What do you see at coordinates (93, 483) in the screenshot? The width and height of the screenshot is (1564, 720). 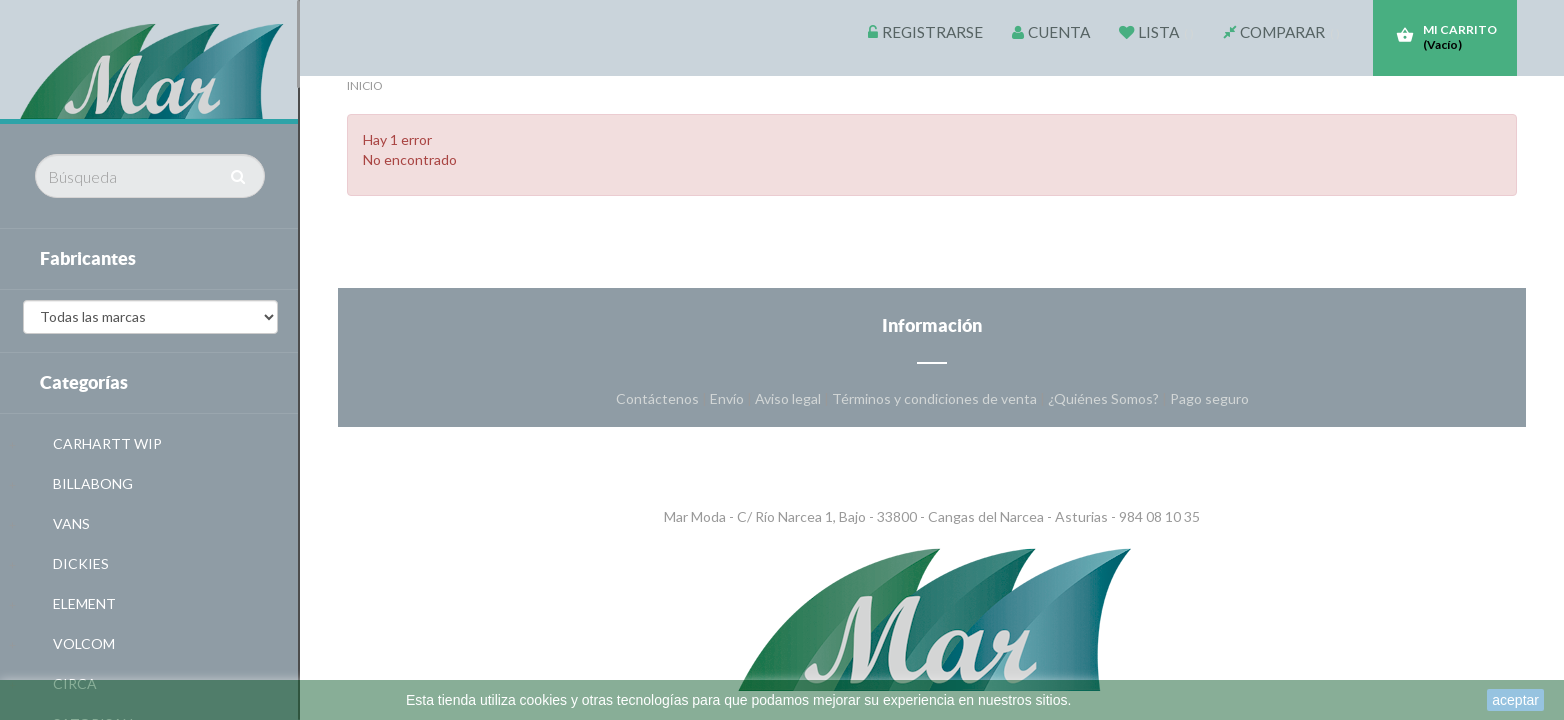 I see `BILLABONG` at bounding box center [93, 483].